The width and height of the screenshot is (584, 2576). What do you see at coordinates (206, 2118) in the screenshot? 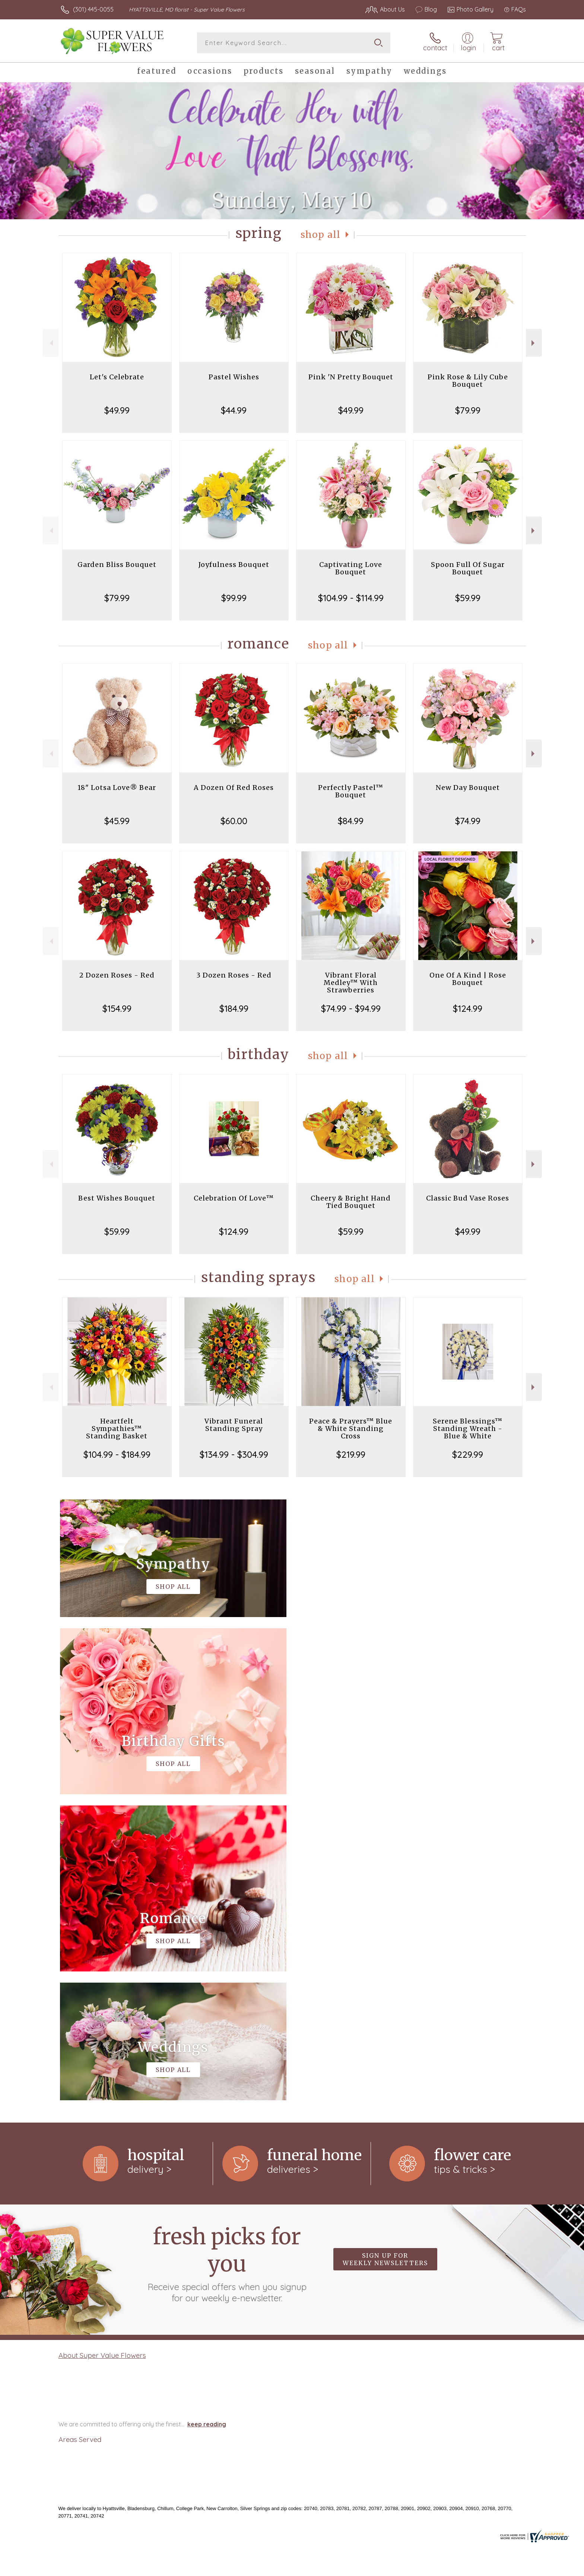
I see `keep reading` at bounding box center [206, 2118].